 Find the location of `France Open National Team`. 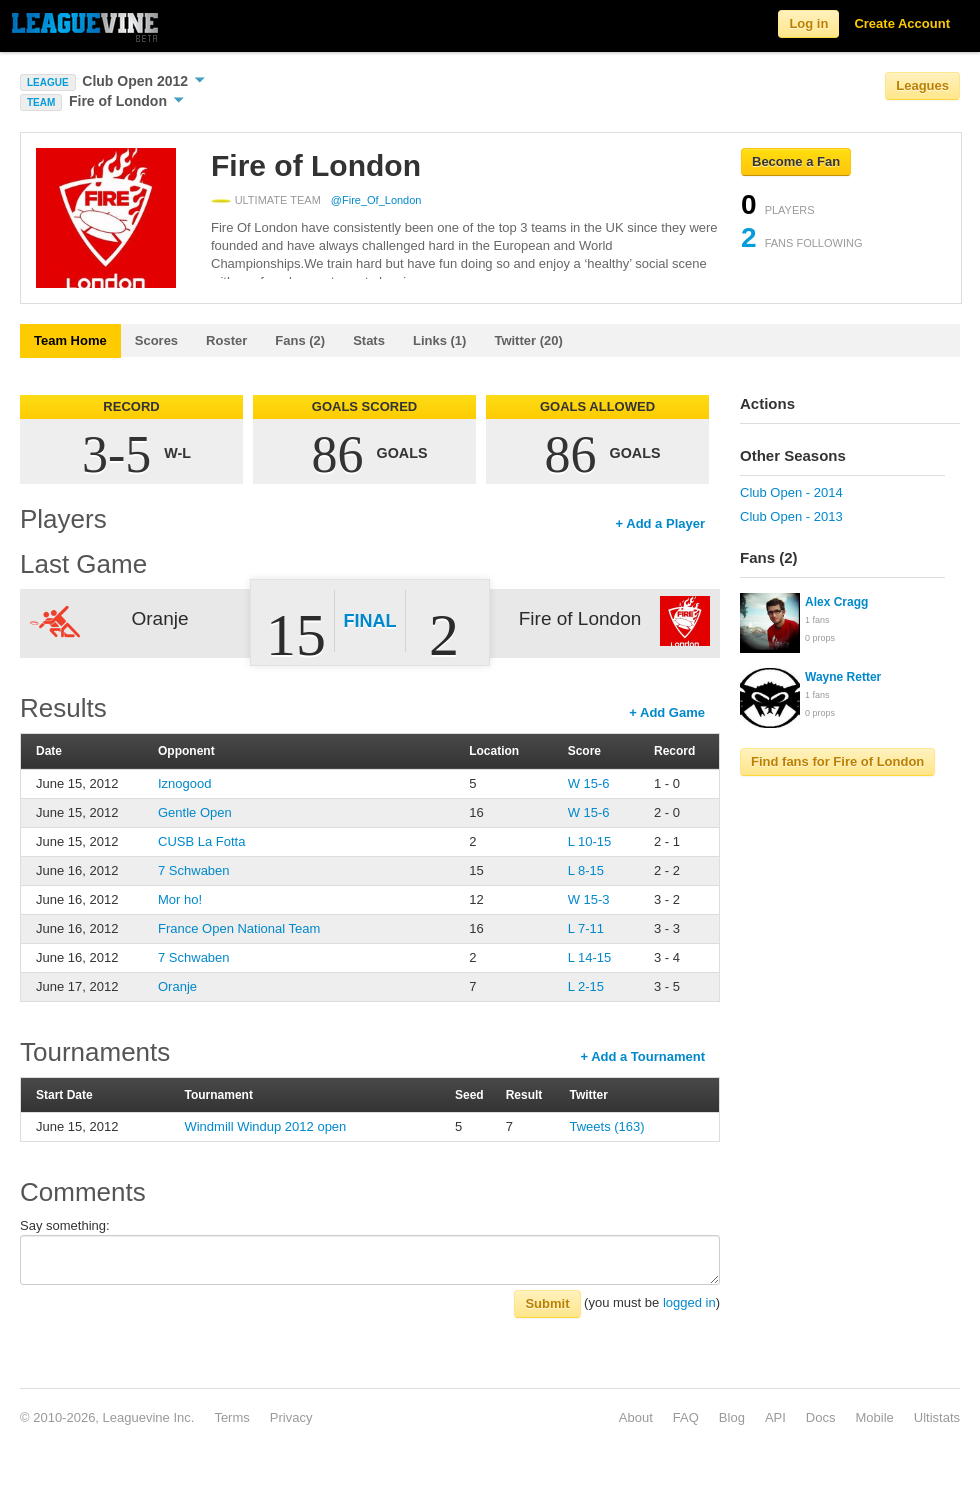

France Open National Team is located at coordinates (239, 928).